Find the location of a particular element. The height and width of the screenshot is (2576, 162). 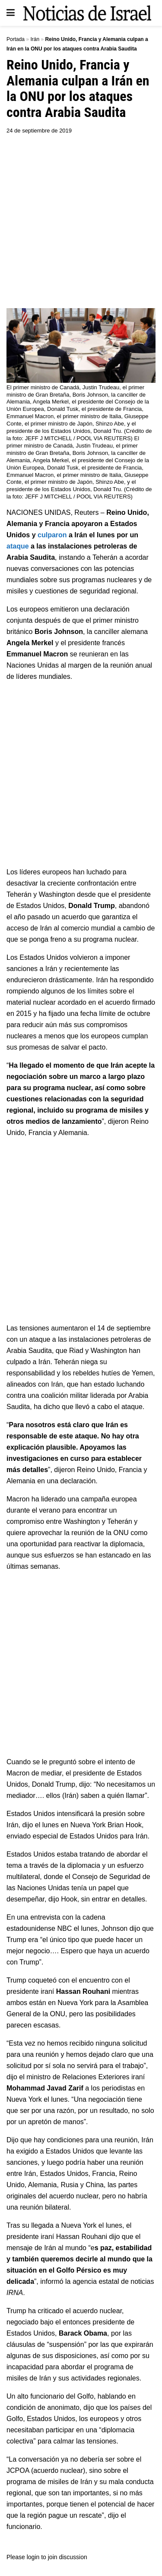

Irán is located at coordinates (34, 39).